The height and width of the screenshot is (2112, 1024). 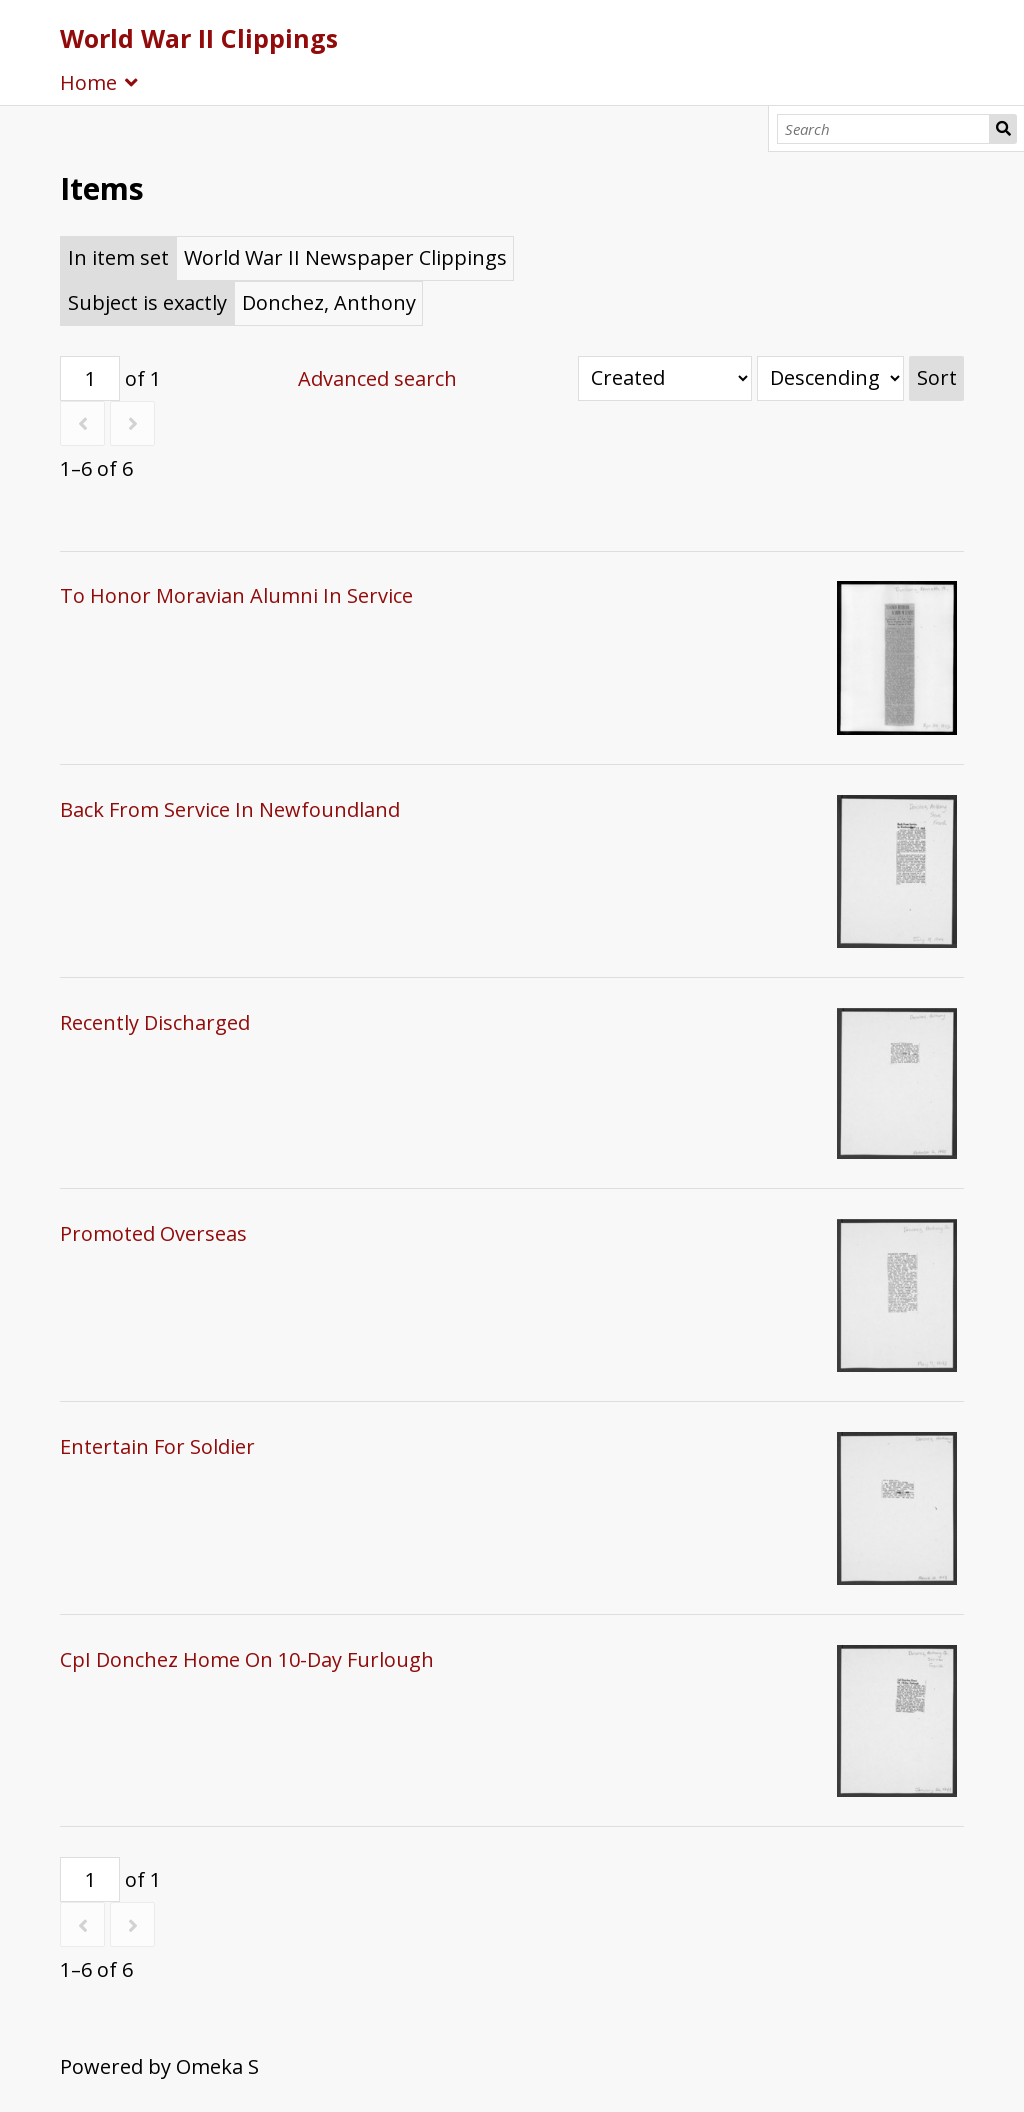 I want to click on World War II Clippings, so click(x=199, y=38).